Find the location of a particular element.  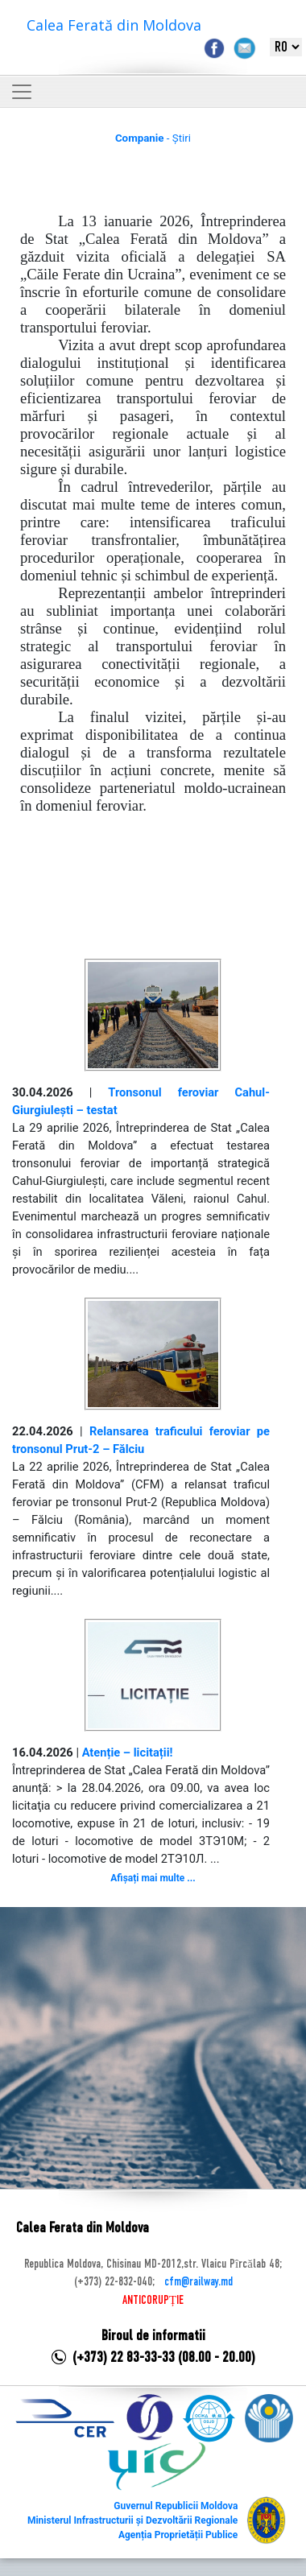

Guvernul Republicii Moldova is located at coordinates (176, 2506).